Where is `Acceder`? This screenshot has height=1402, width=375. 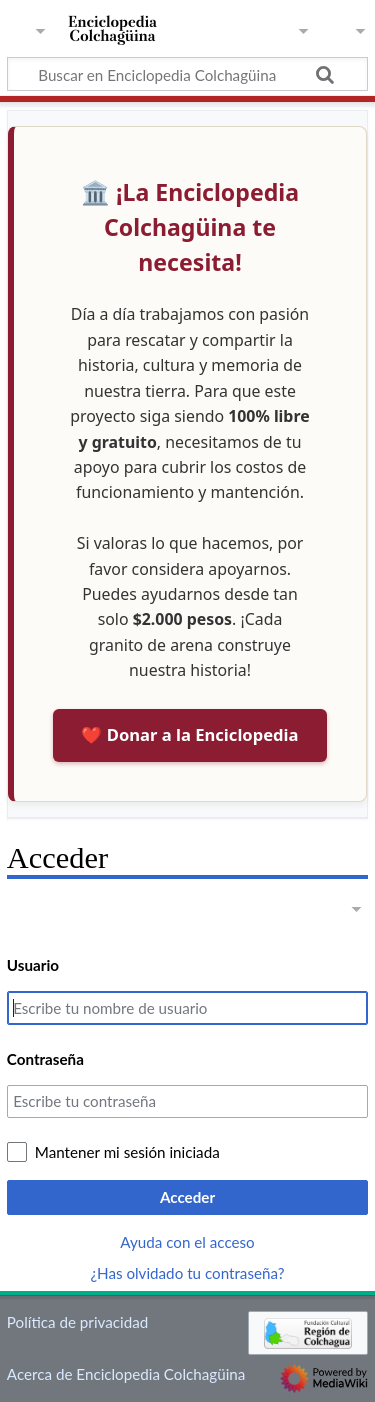
Acceder is located at coordinates (187, 1197).